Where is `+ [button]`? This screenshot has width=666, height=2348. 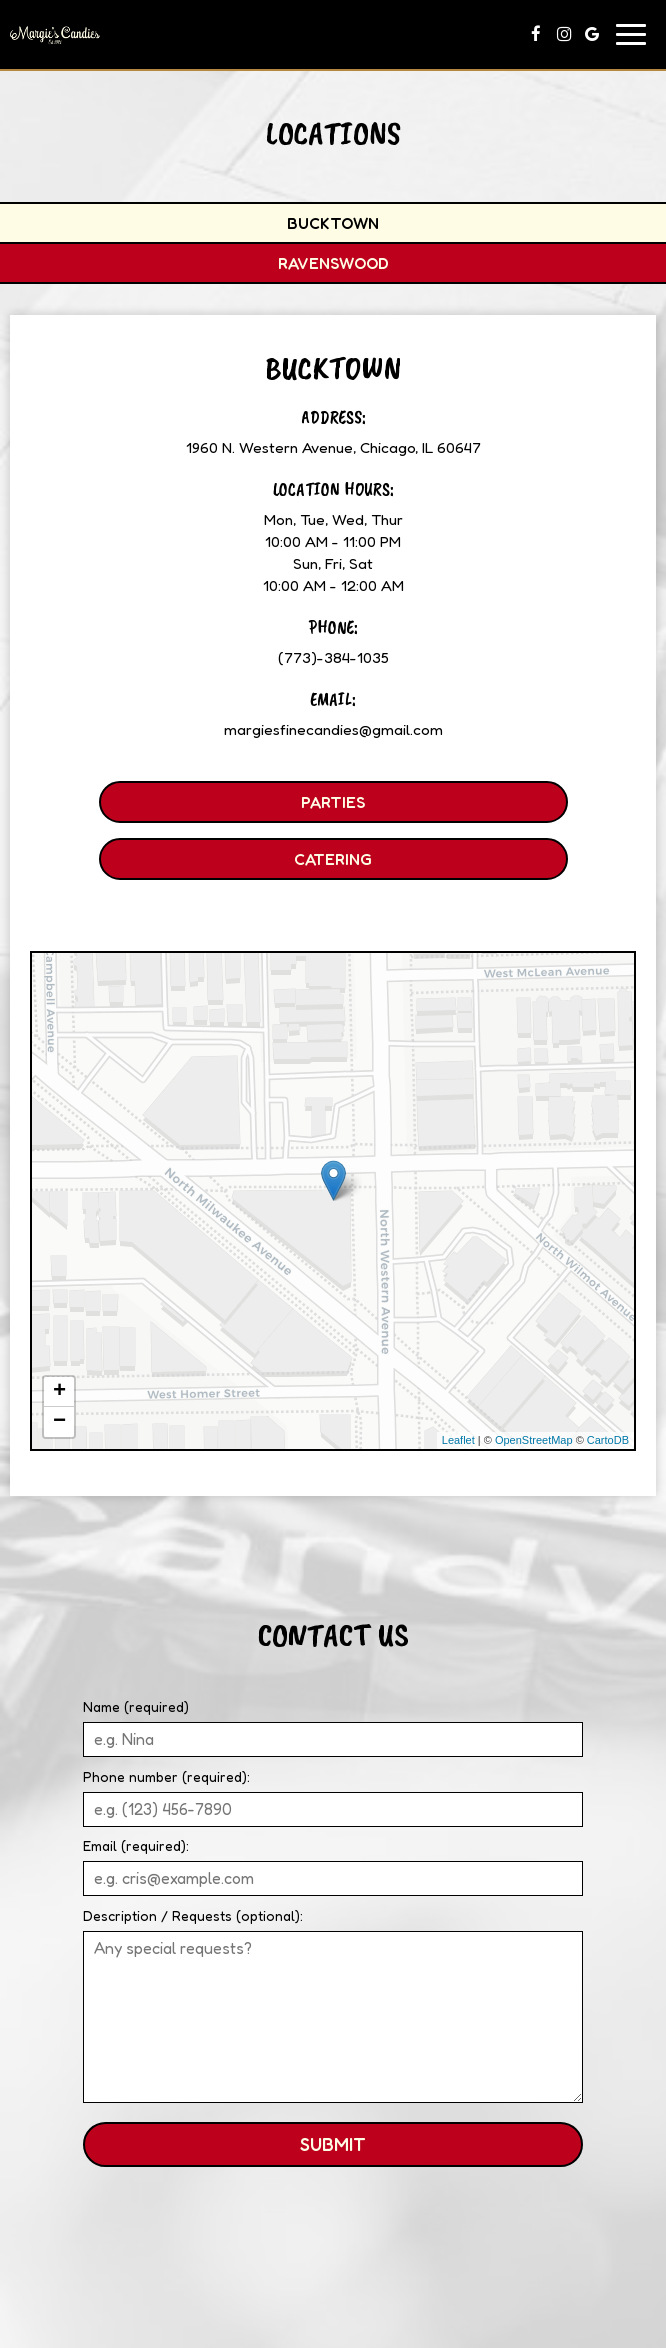
+ [button] is located at coordinates (59, 1392).